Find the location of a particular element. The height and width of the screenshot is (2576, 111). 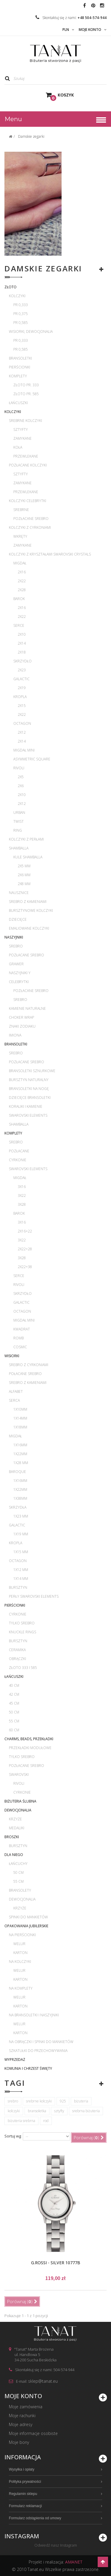

Bransoletki na nogę is located at coordinates (29, 1088).